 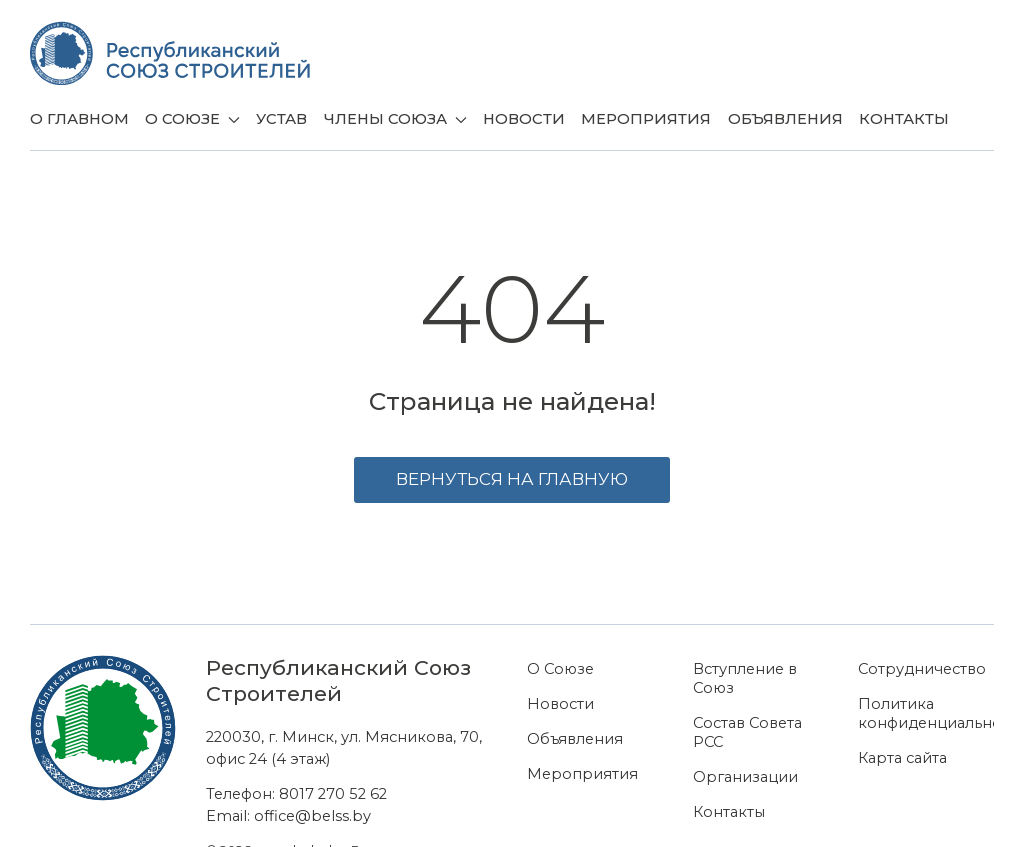 What do you see at coordinates (79, 119) in the screenshot?
I see `О главном` at bounding box center [79, 119].